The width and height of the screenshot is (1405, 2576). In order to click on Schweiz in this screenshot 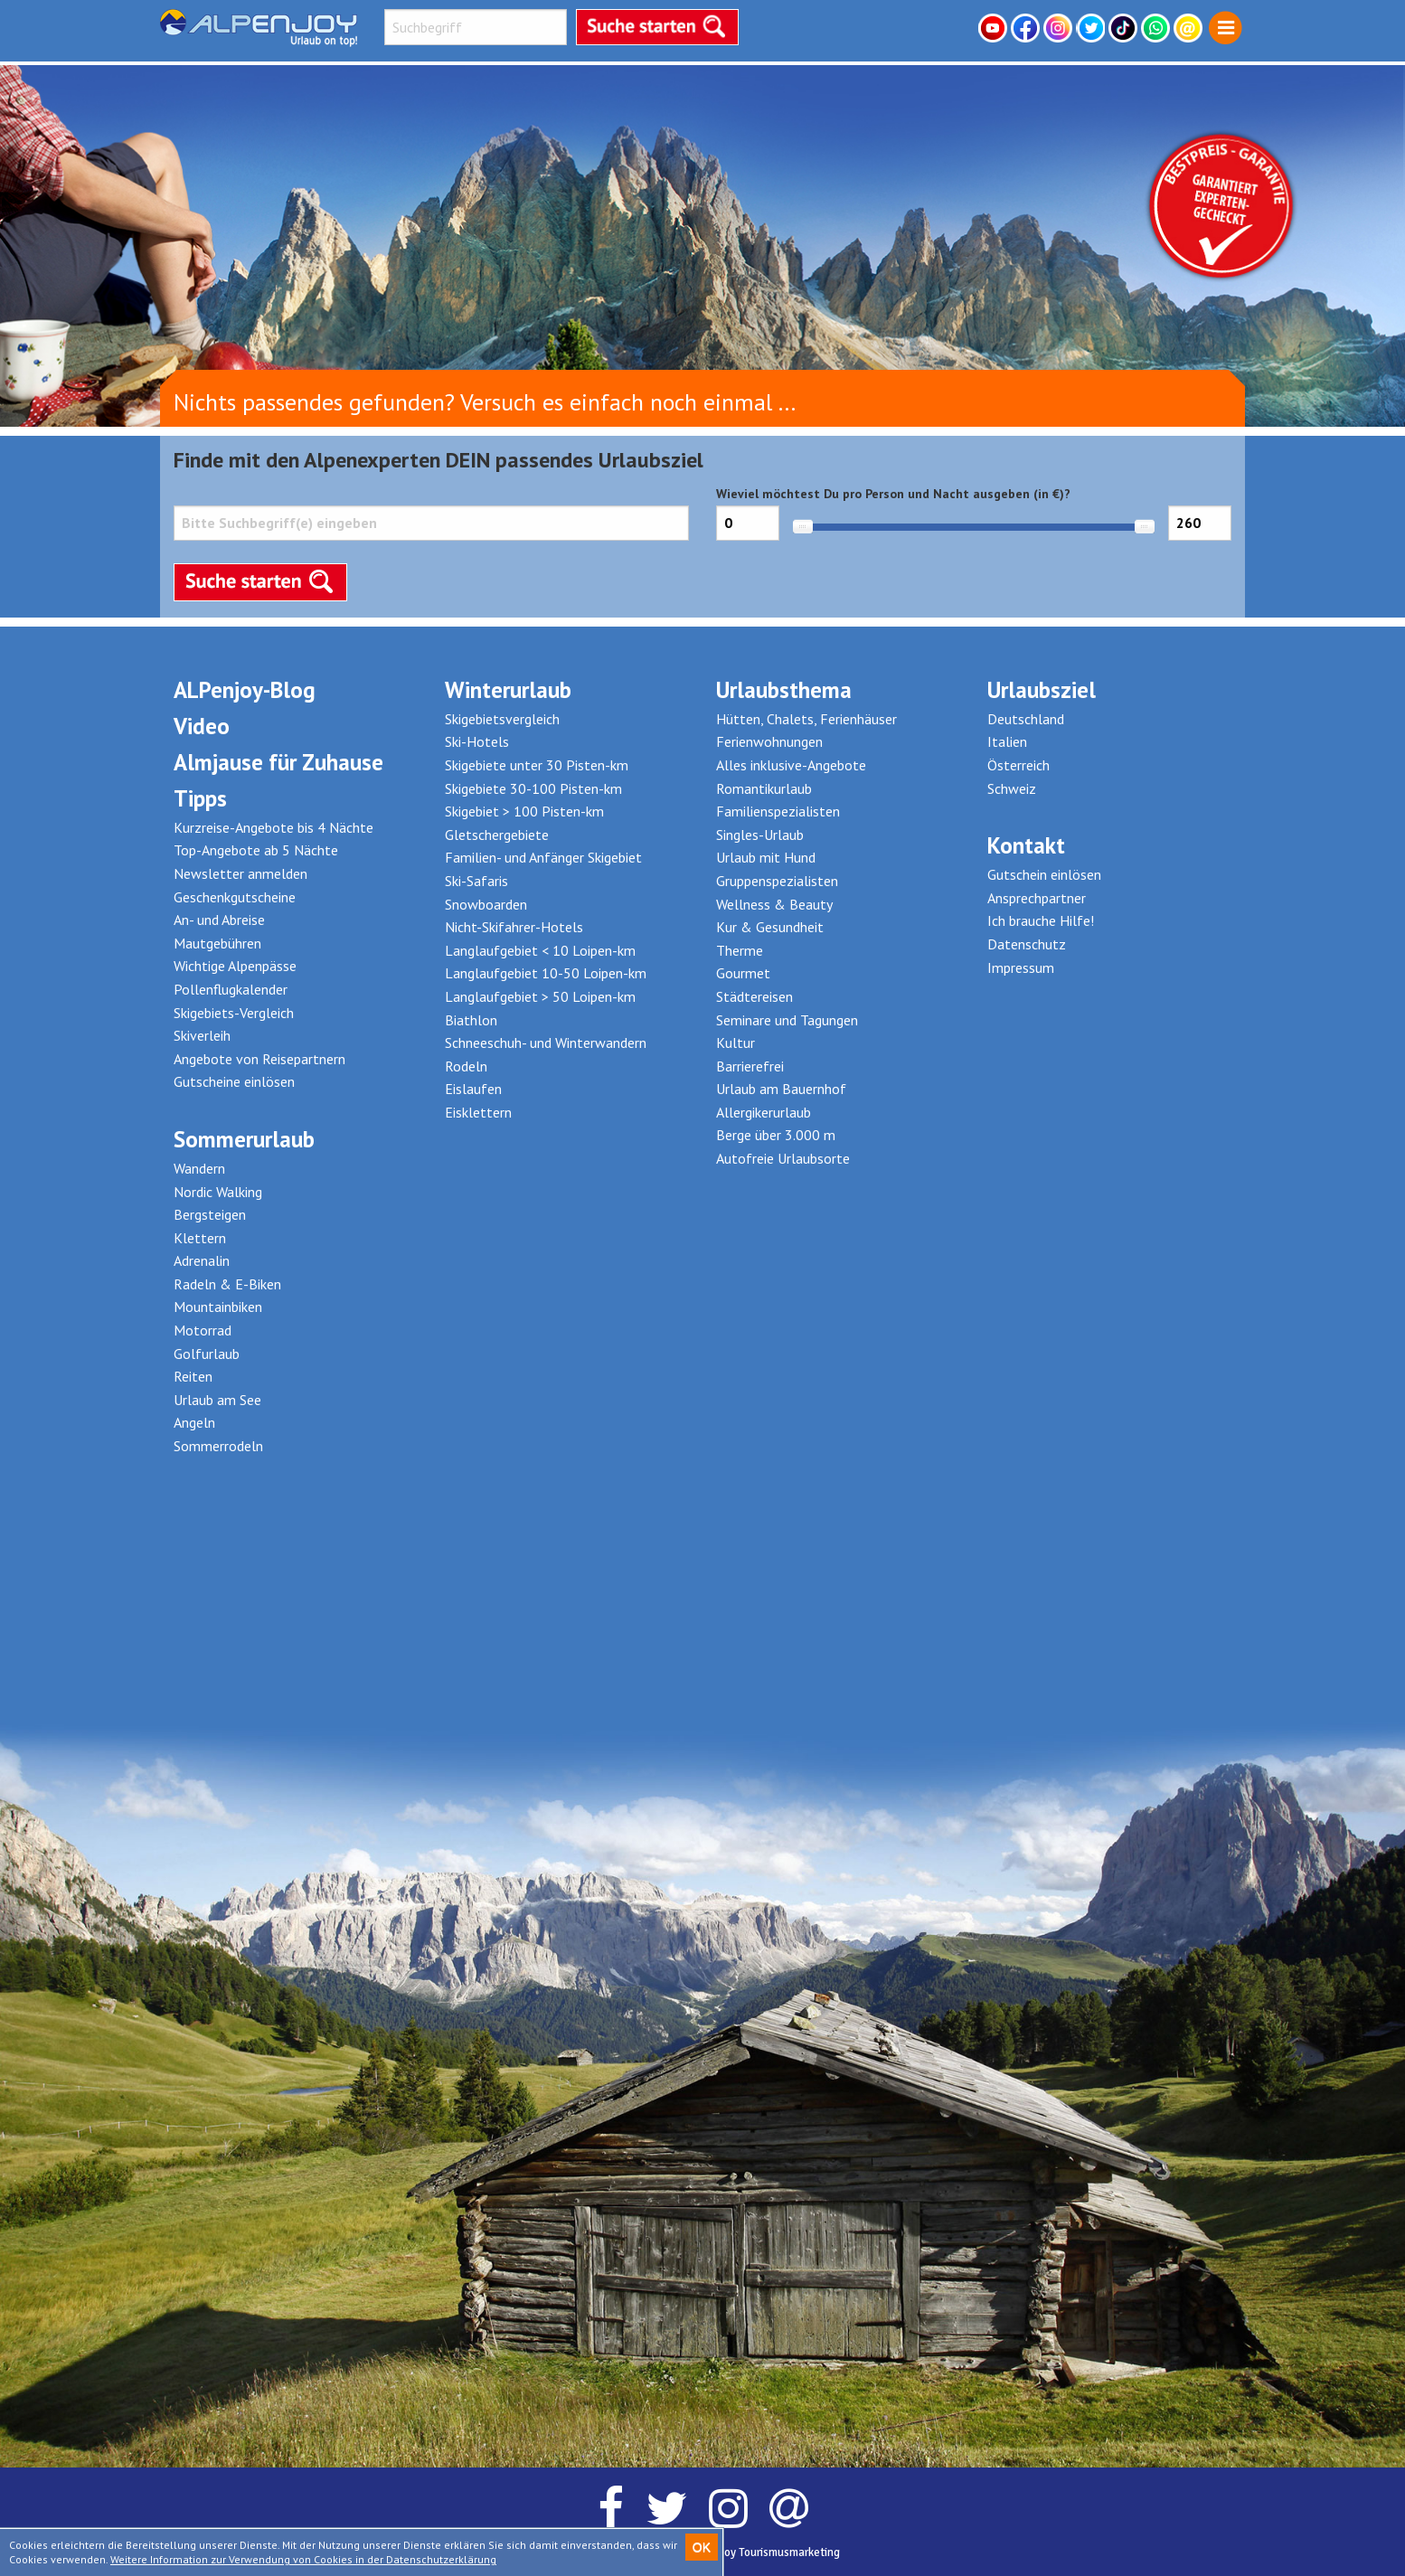, I will do `click(1011, 788)`.